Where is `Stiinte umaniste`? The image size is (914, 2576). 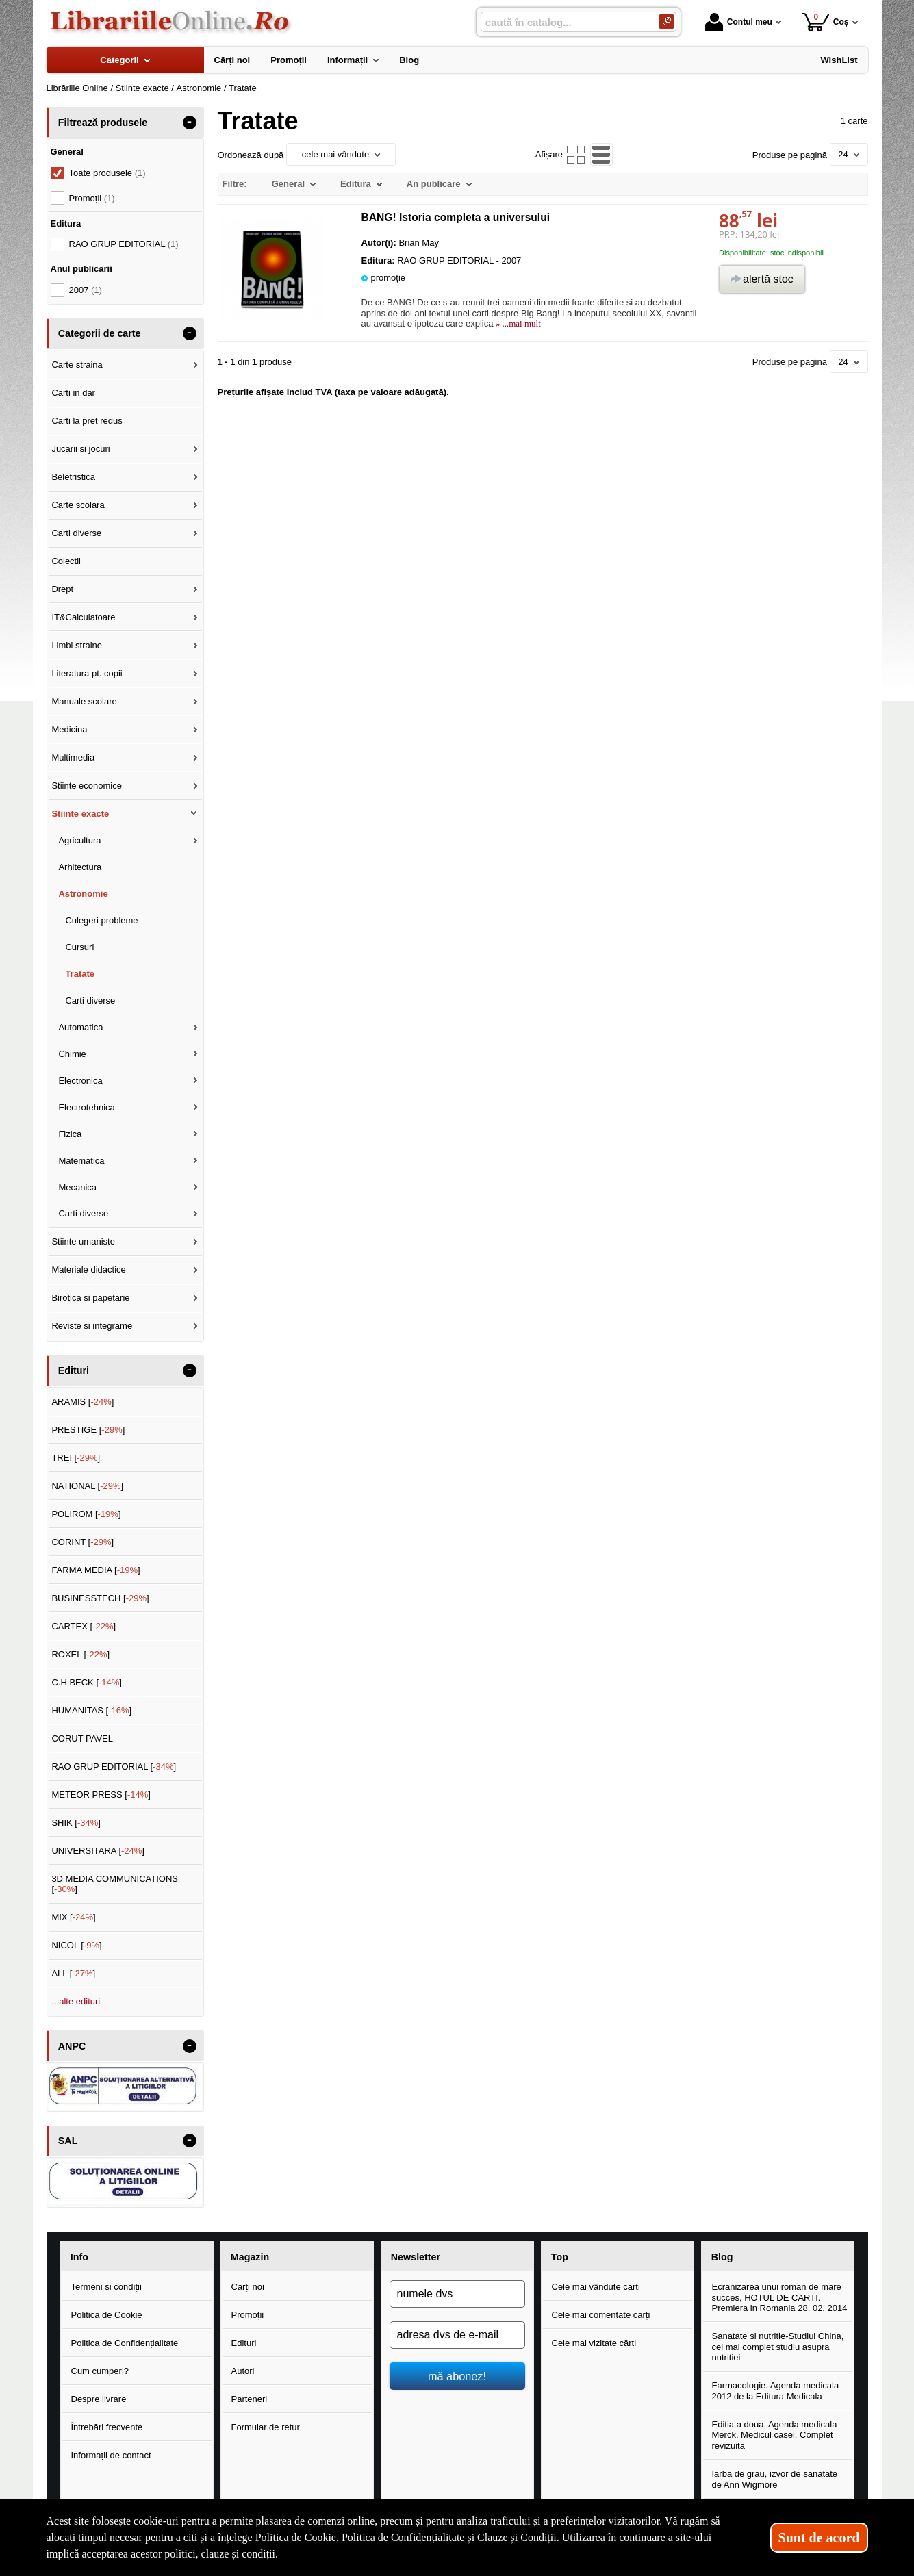
Stiinte umaniste is located at coordinates (83, 1241).